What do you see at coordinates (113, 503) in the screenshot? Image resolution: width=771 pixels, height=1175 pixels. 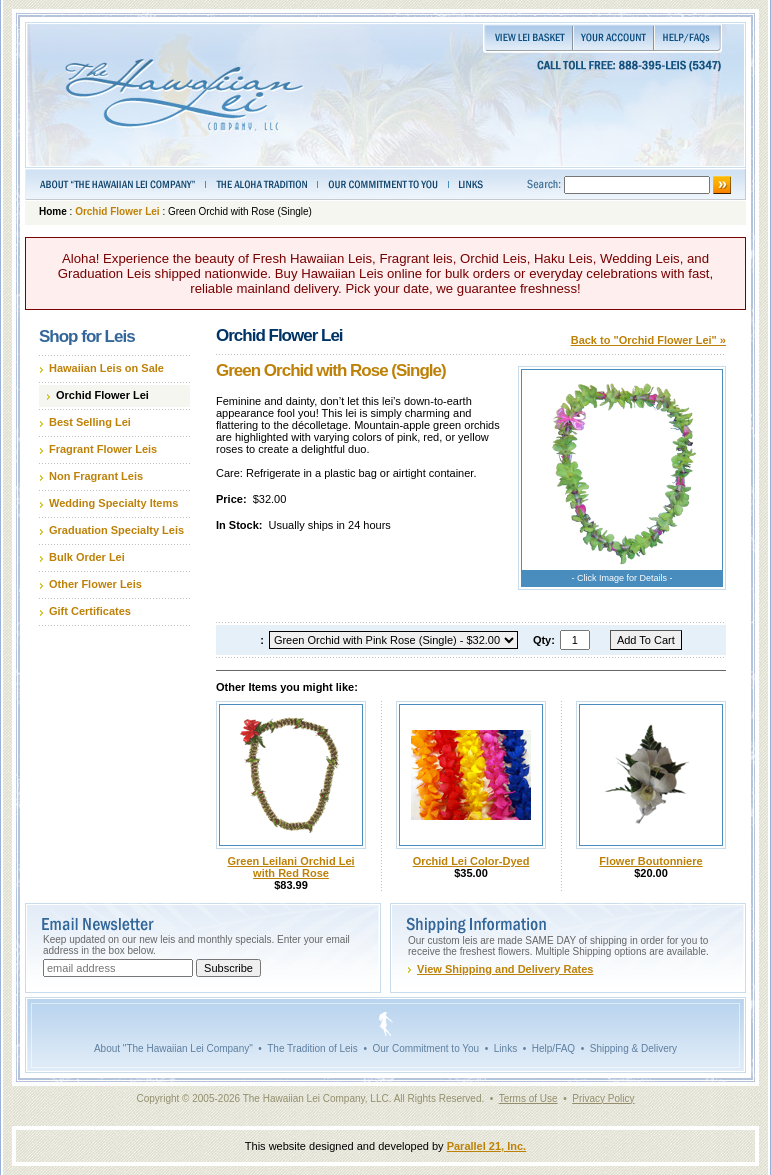 I see `Wedding Specialty Items` at bounding box center [113, 503].